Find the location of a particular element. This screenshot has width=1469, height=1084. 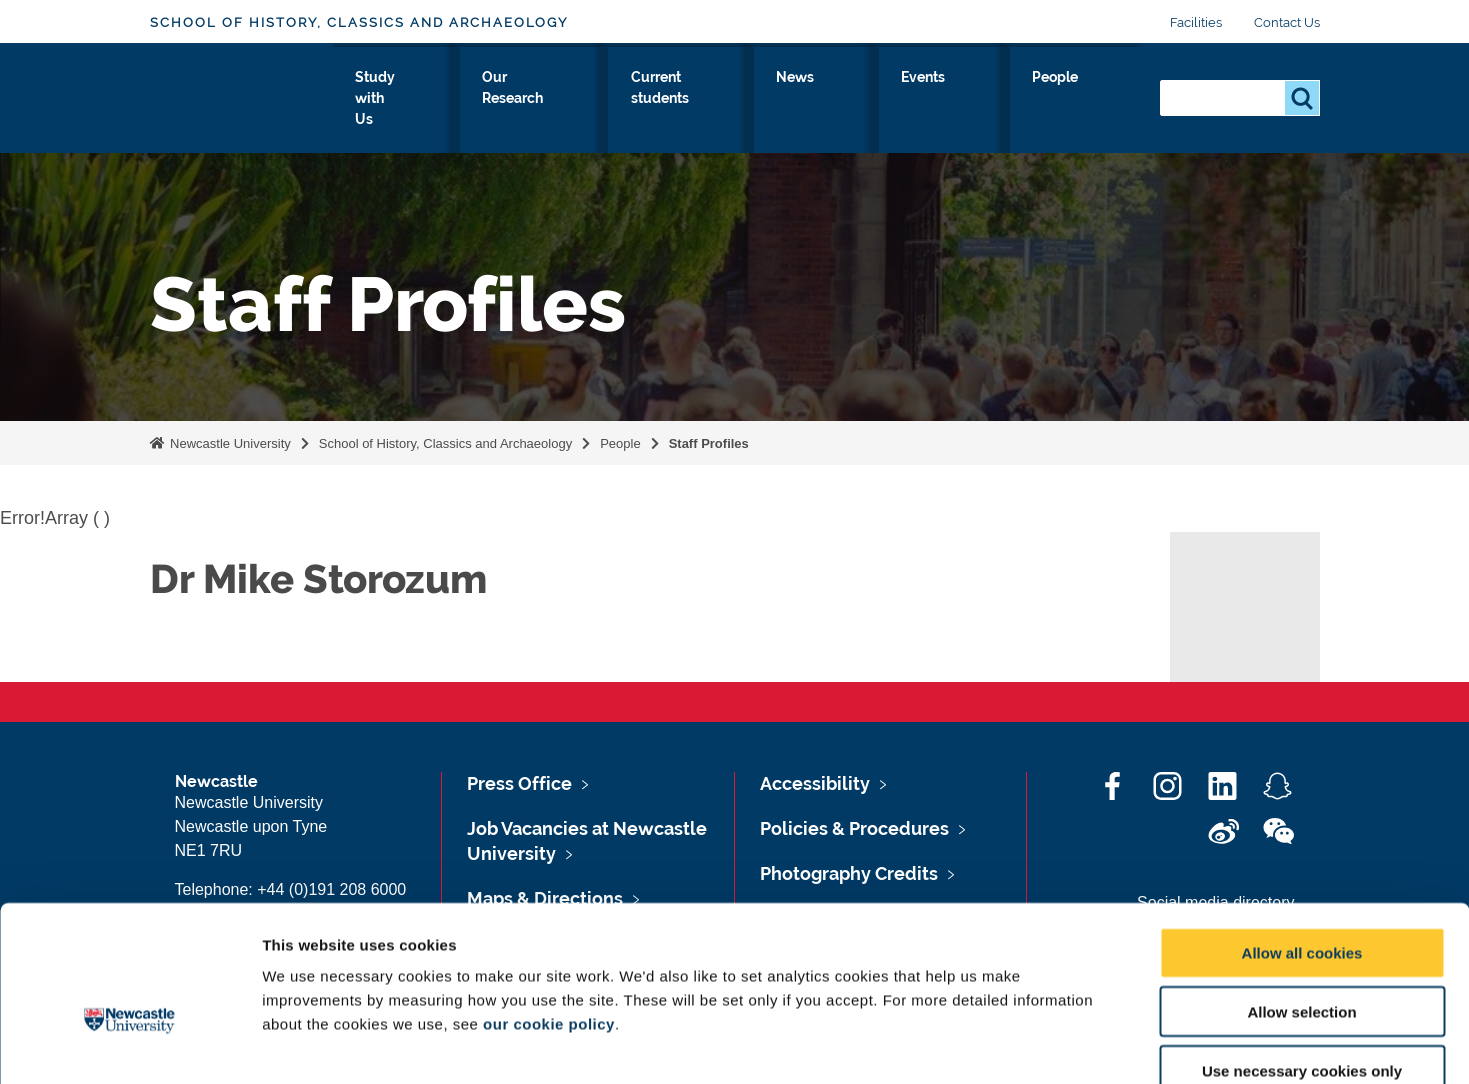

People is located at coordinates (1100, 97).